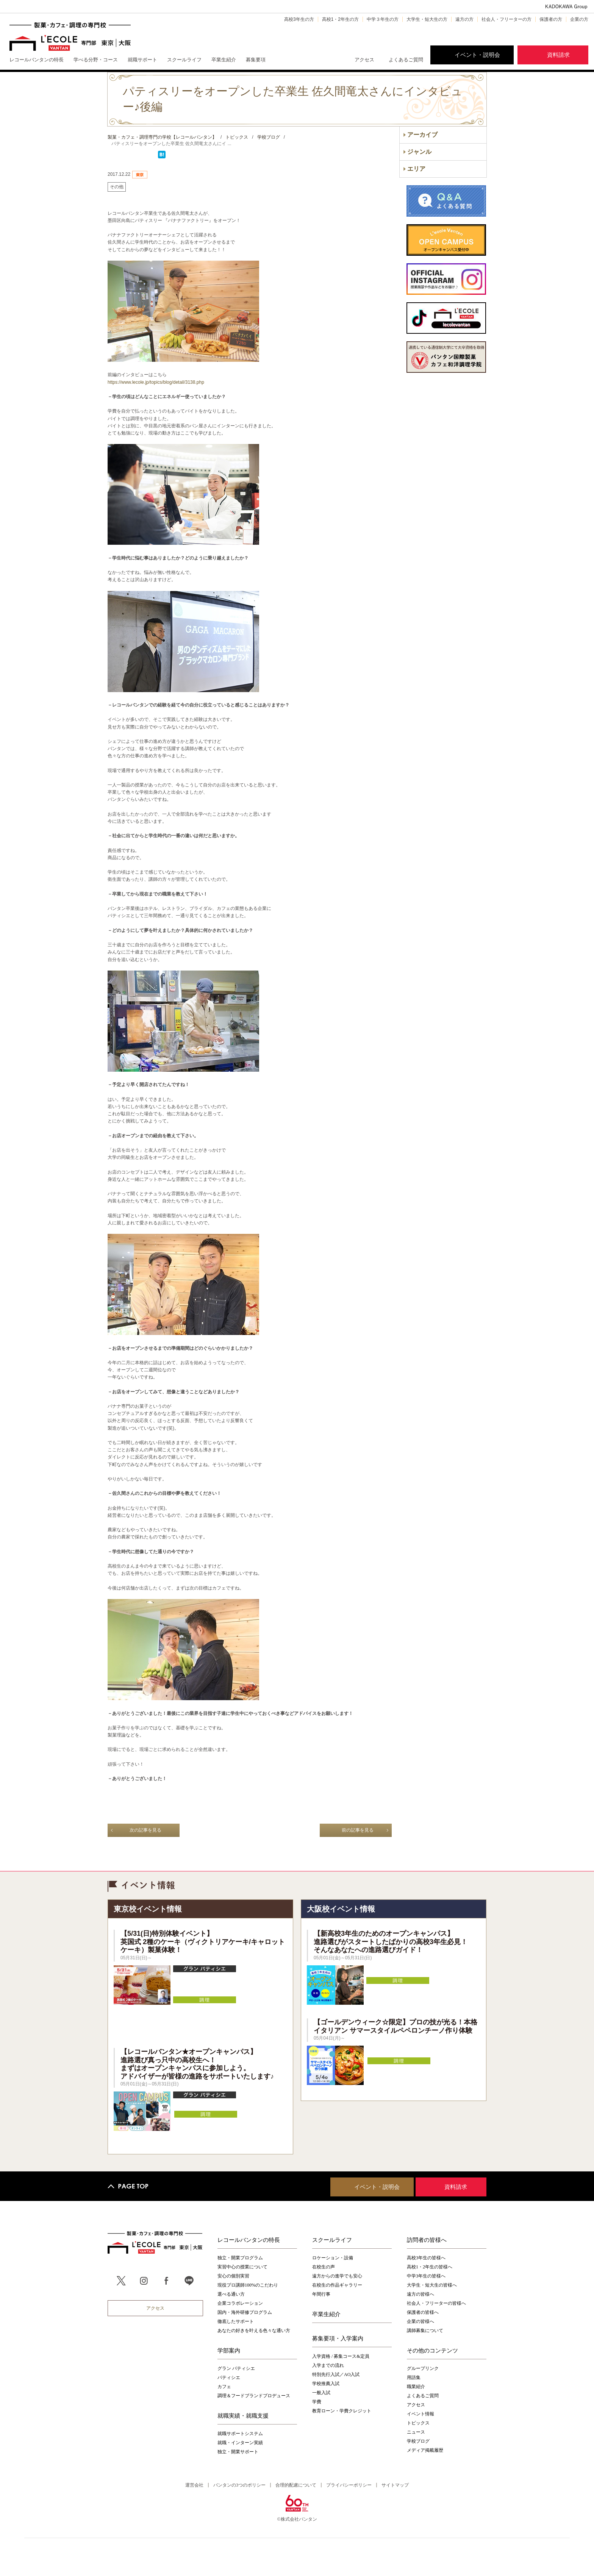 The height and width of the screenshot is (2576, 594). Describe the element at coordinates (316, 2401) in the screenshot. I see `学費` at that location.